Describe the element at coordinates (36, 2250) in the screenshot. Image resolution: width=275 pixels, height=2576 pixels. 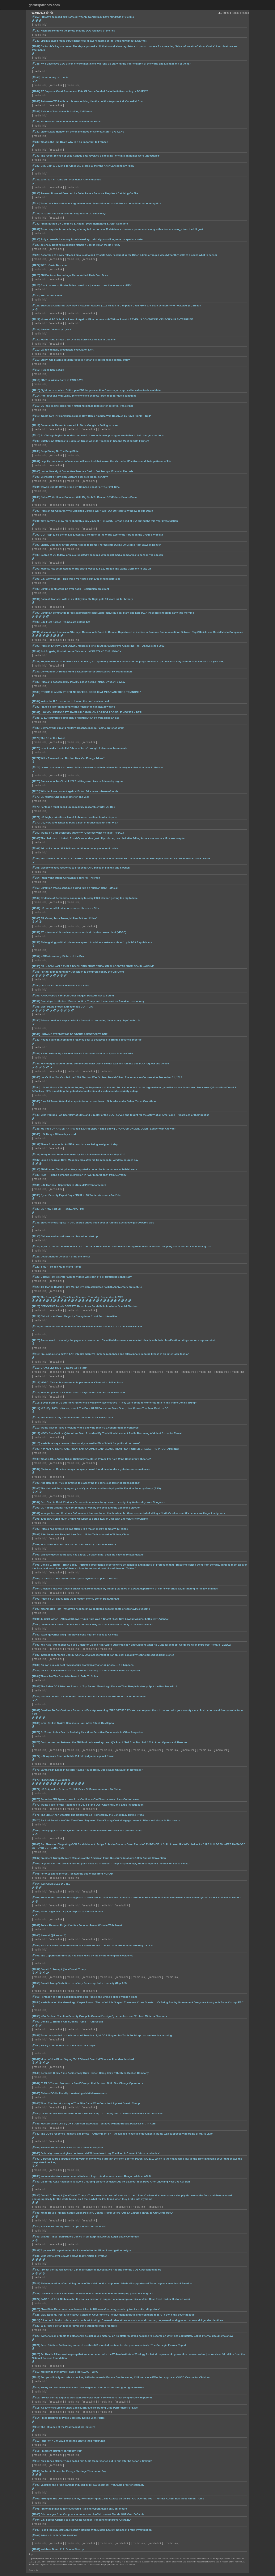
I see `[032]` at that location.